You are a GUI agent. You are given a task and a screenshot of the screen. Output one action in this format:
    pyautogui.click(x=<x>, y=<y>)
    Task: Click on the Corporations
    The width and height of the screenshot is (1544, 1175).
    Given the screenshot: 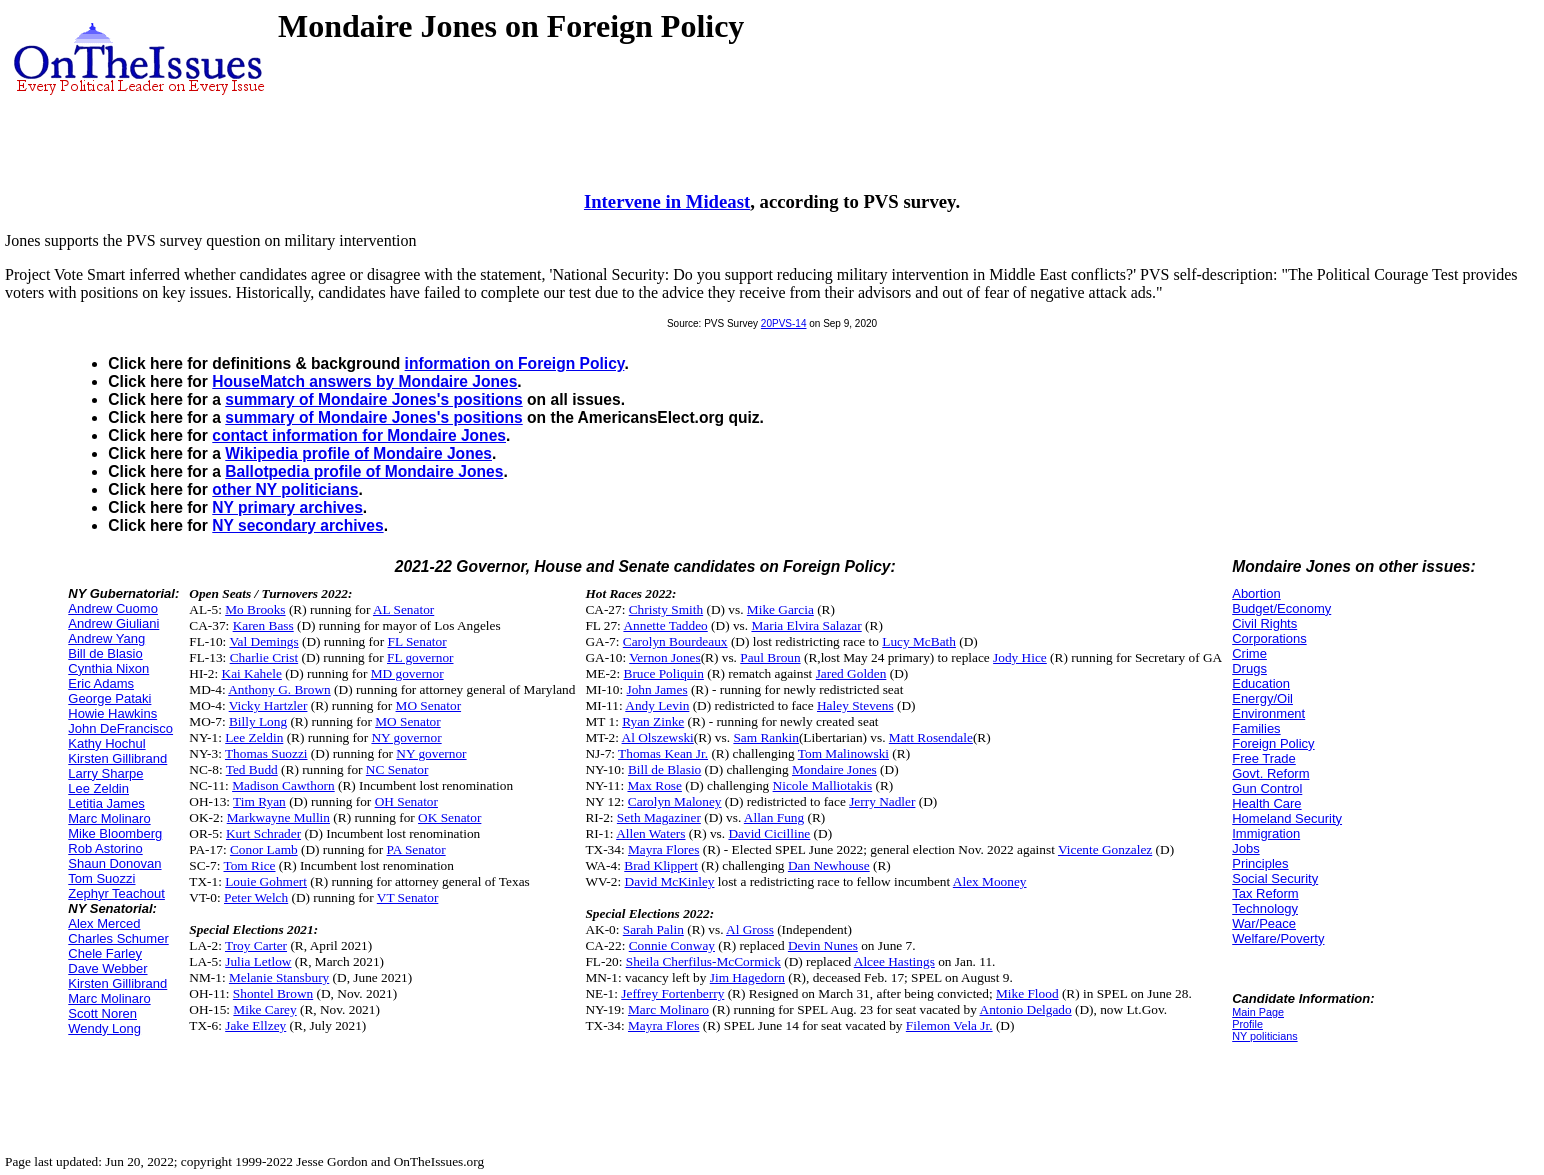 What is the action you would take?
    pyautogui.click(x=1269, y=638)
    